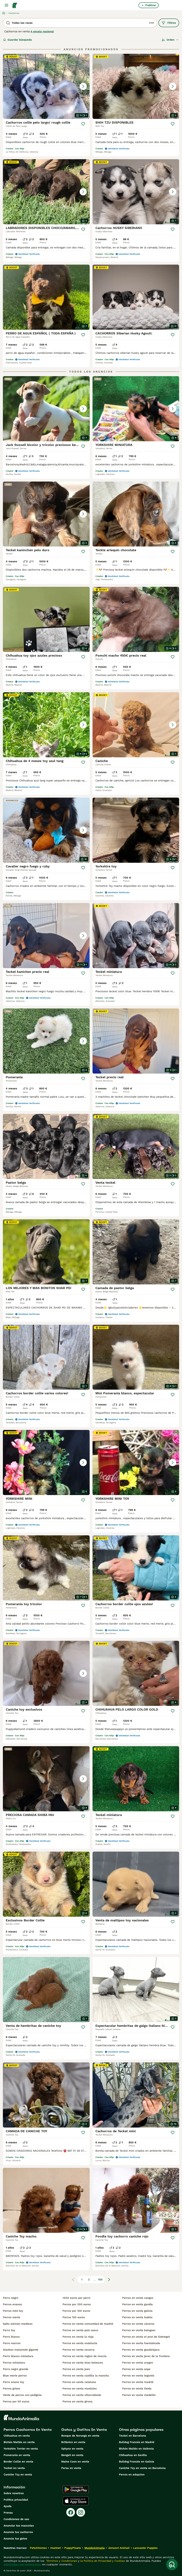 The image size is (182, 2576). Describe the element at coordinates (18, 2461) in the screenshot. I see `Border Collie en venta` at that location.